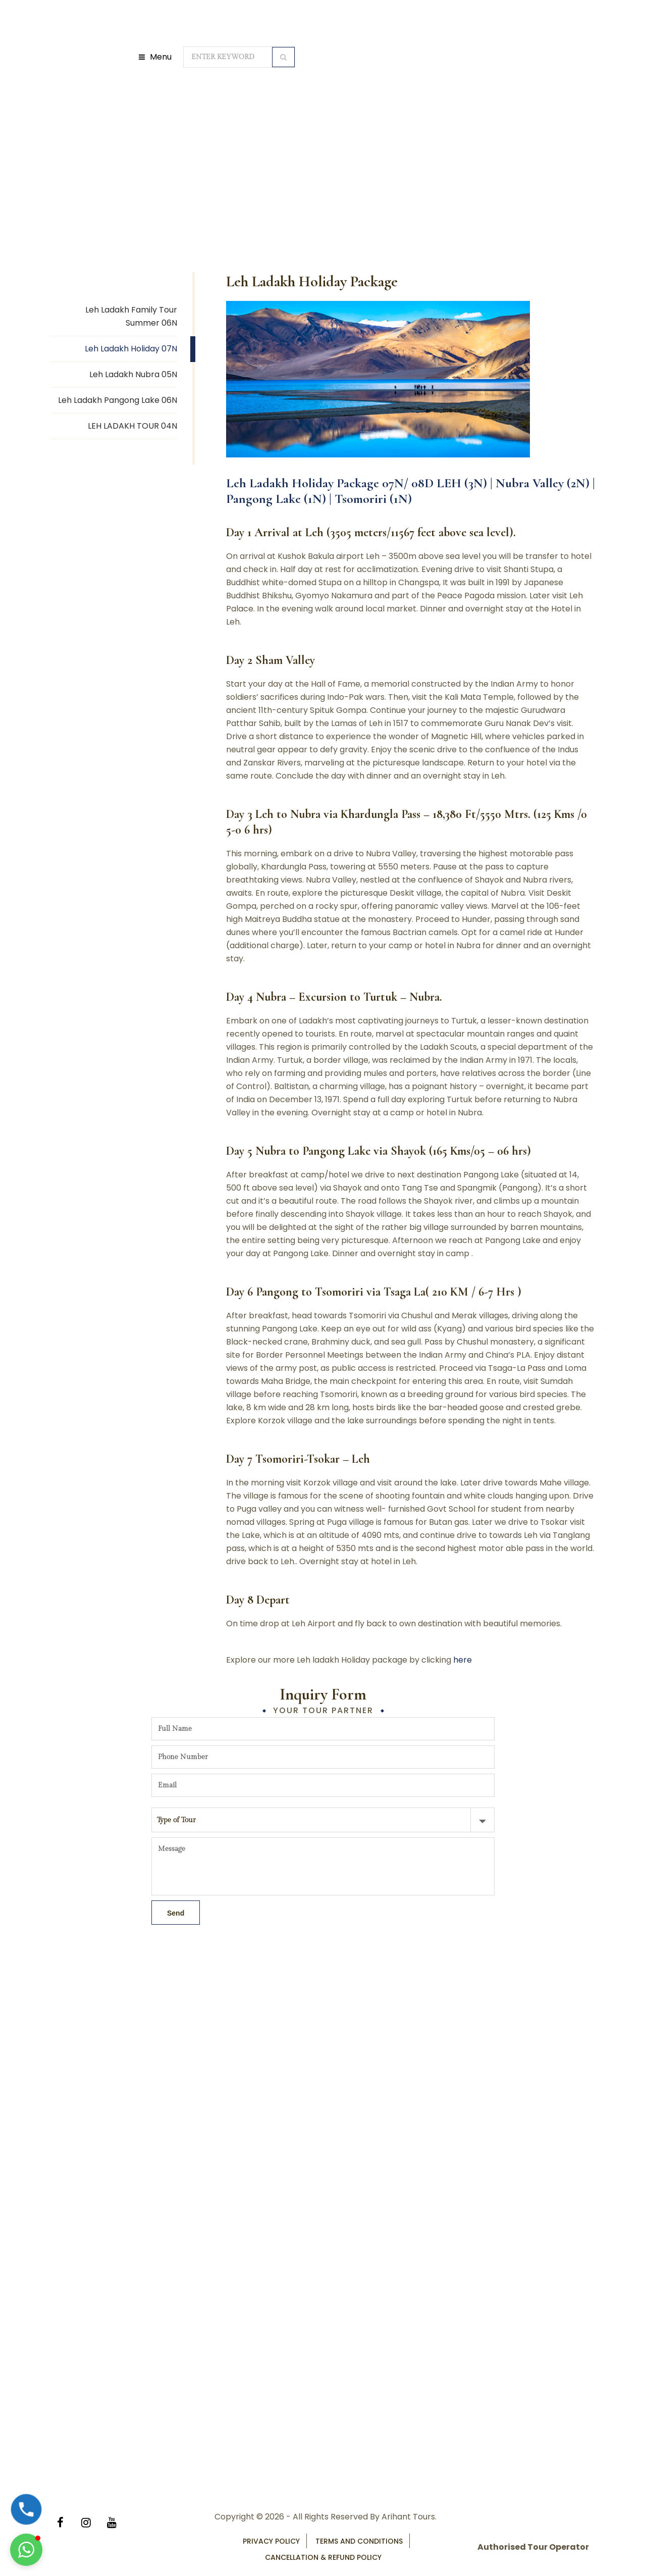 This screenshot has height=2576, width=646. What do you see at coordinates (26, 2550) in the screenshot?
I see `[button]` at bounding box center [26, 2550].